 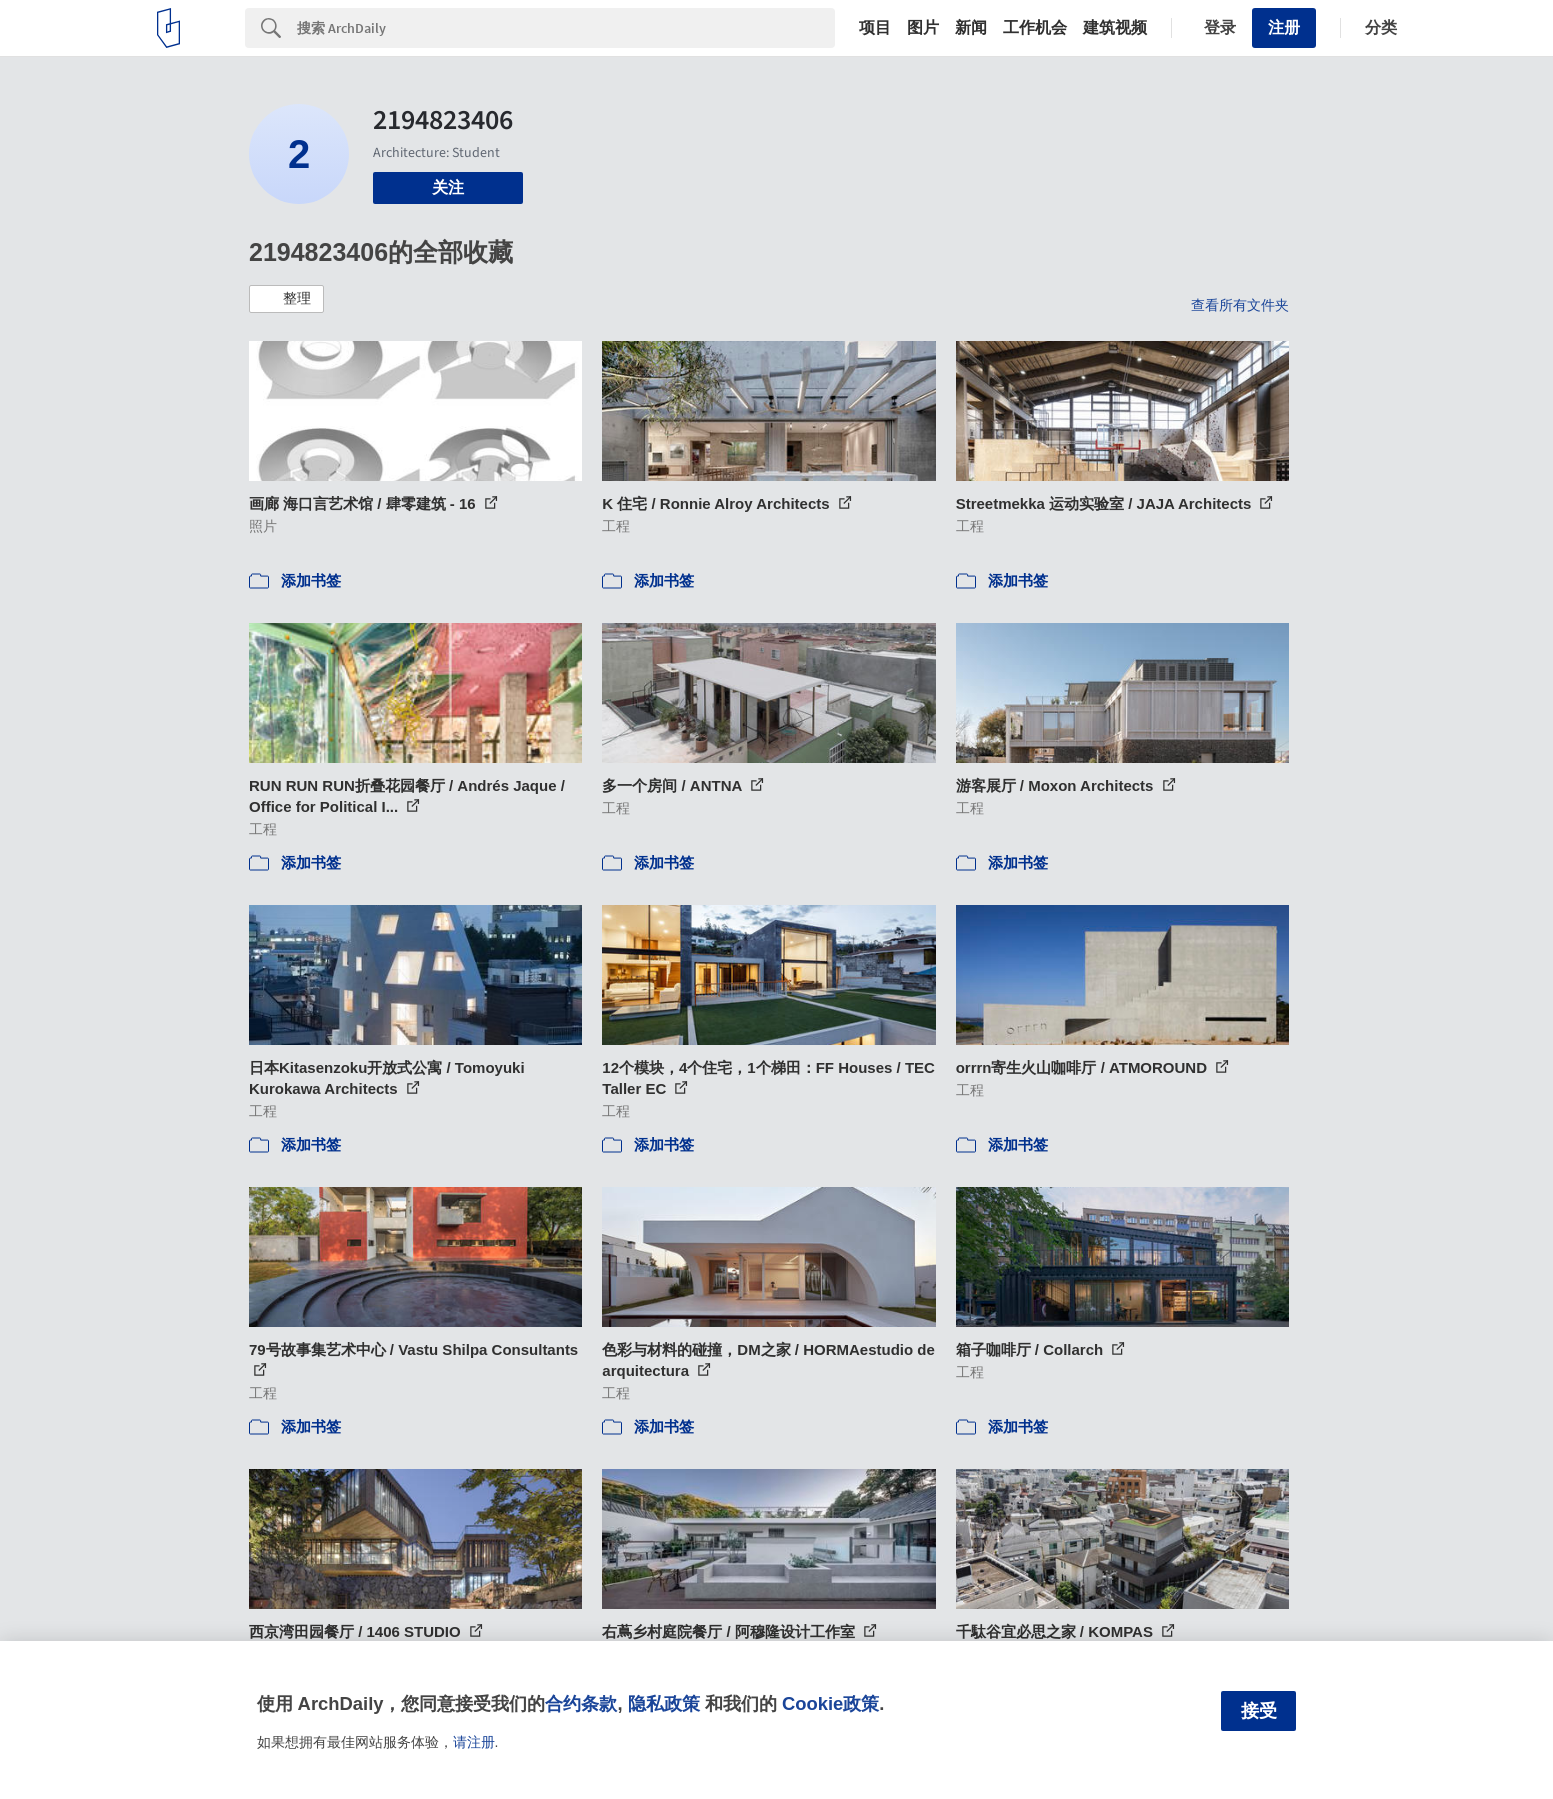 What do you see at coordinates (830, 1703) in the screenshot?
I see `Cookie政策` at bounding box center [830, 1703].